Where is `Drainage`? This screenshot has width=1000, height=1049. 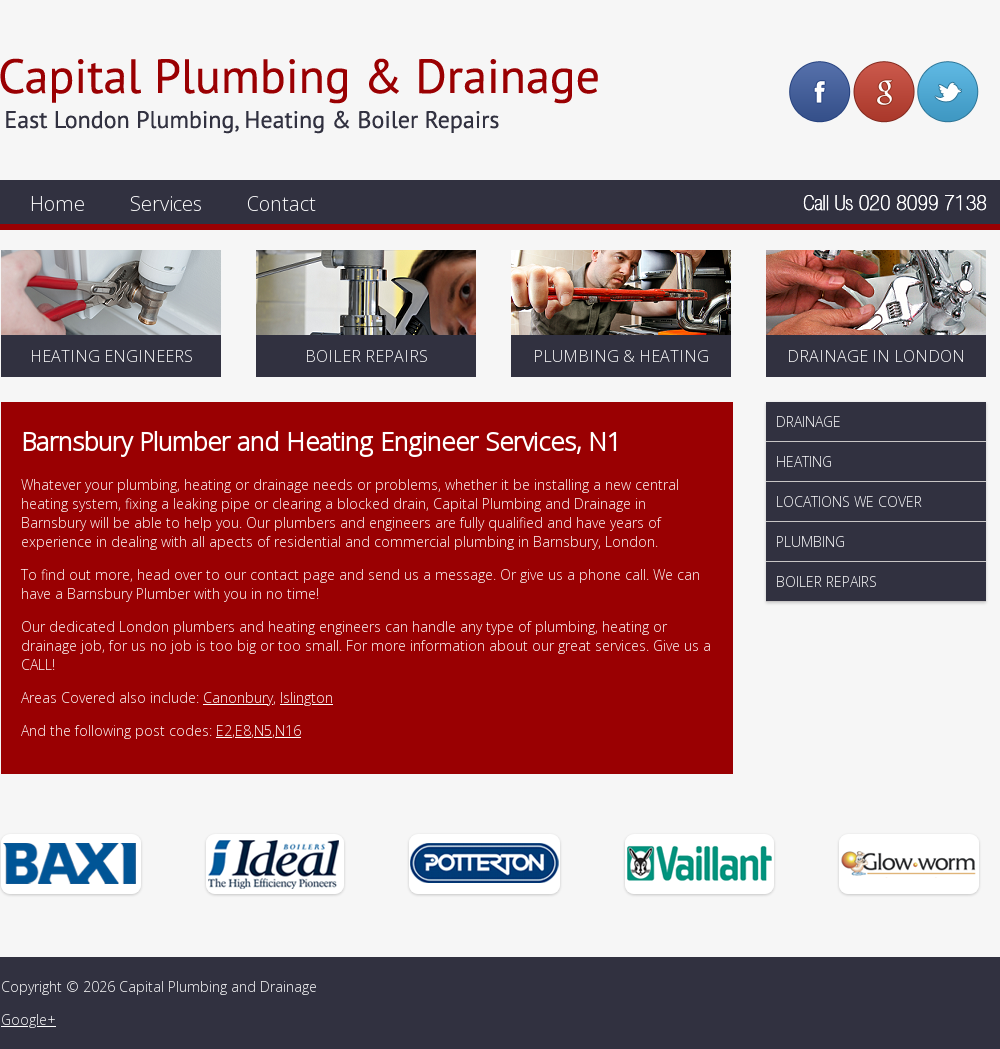
Drainage is located at coordinates (808, 421).